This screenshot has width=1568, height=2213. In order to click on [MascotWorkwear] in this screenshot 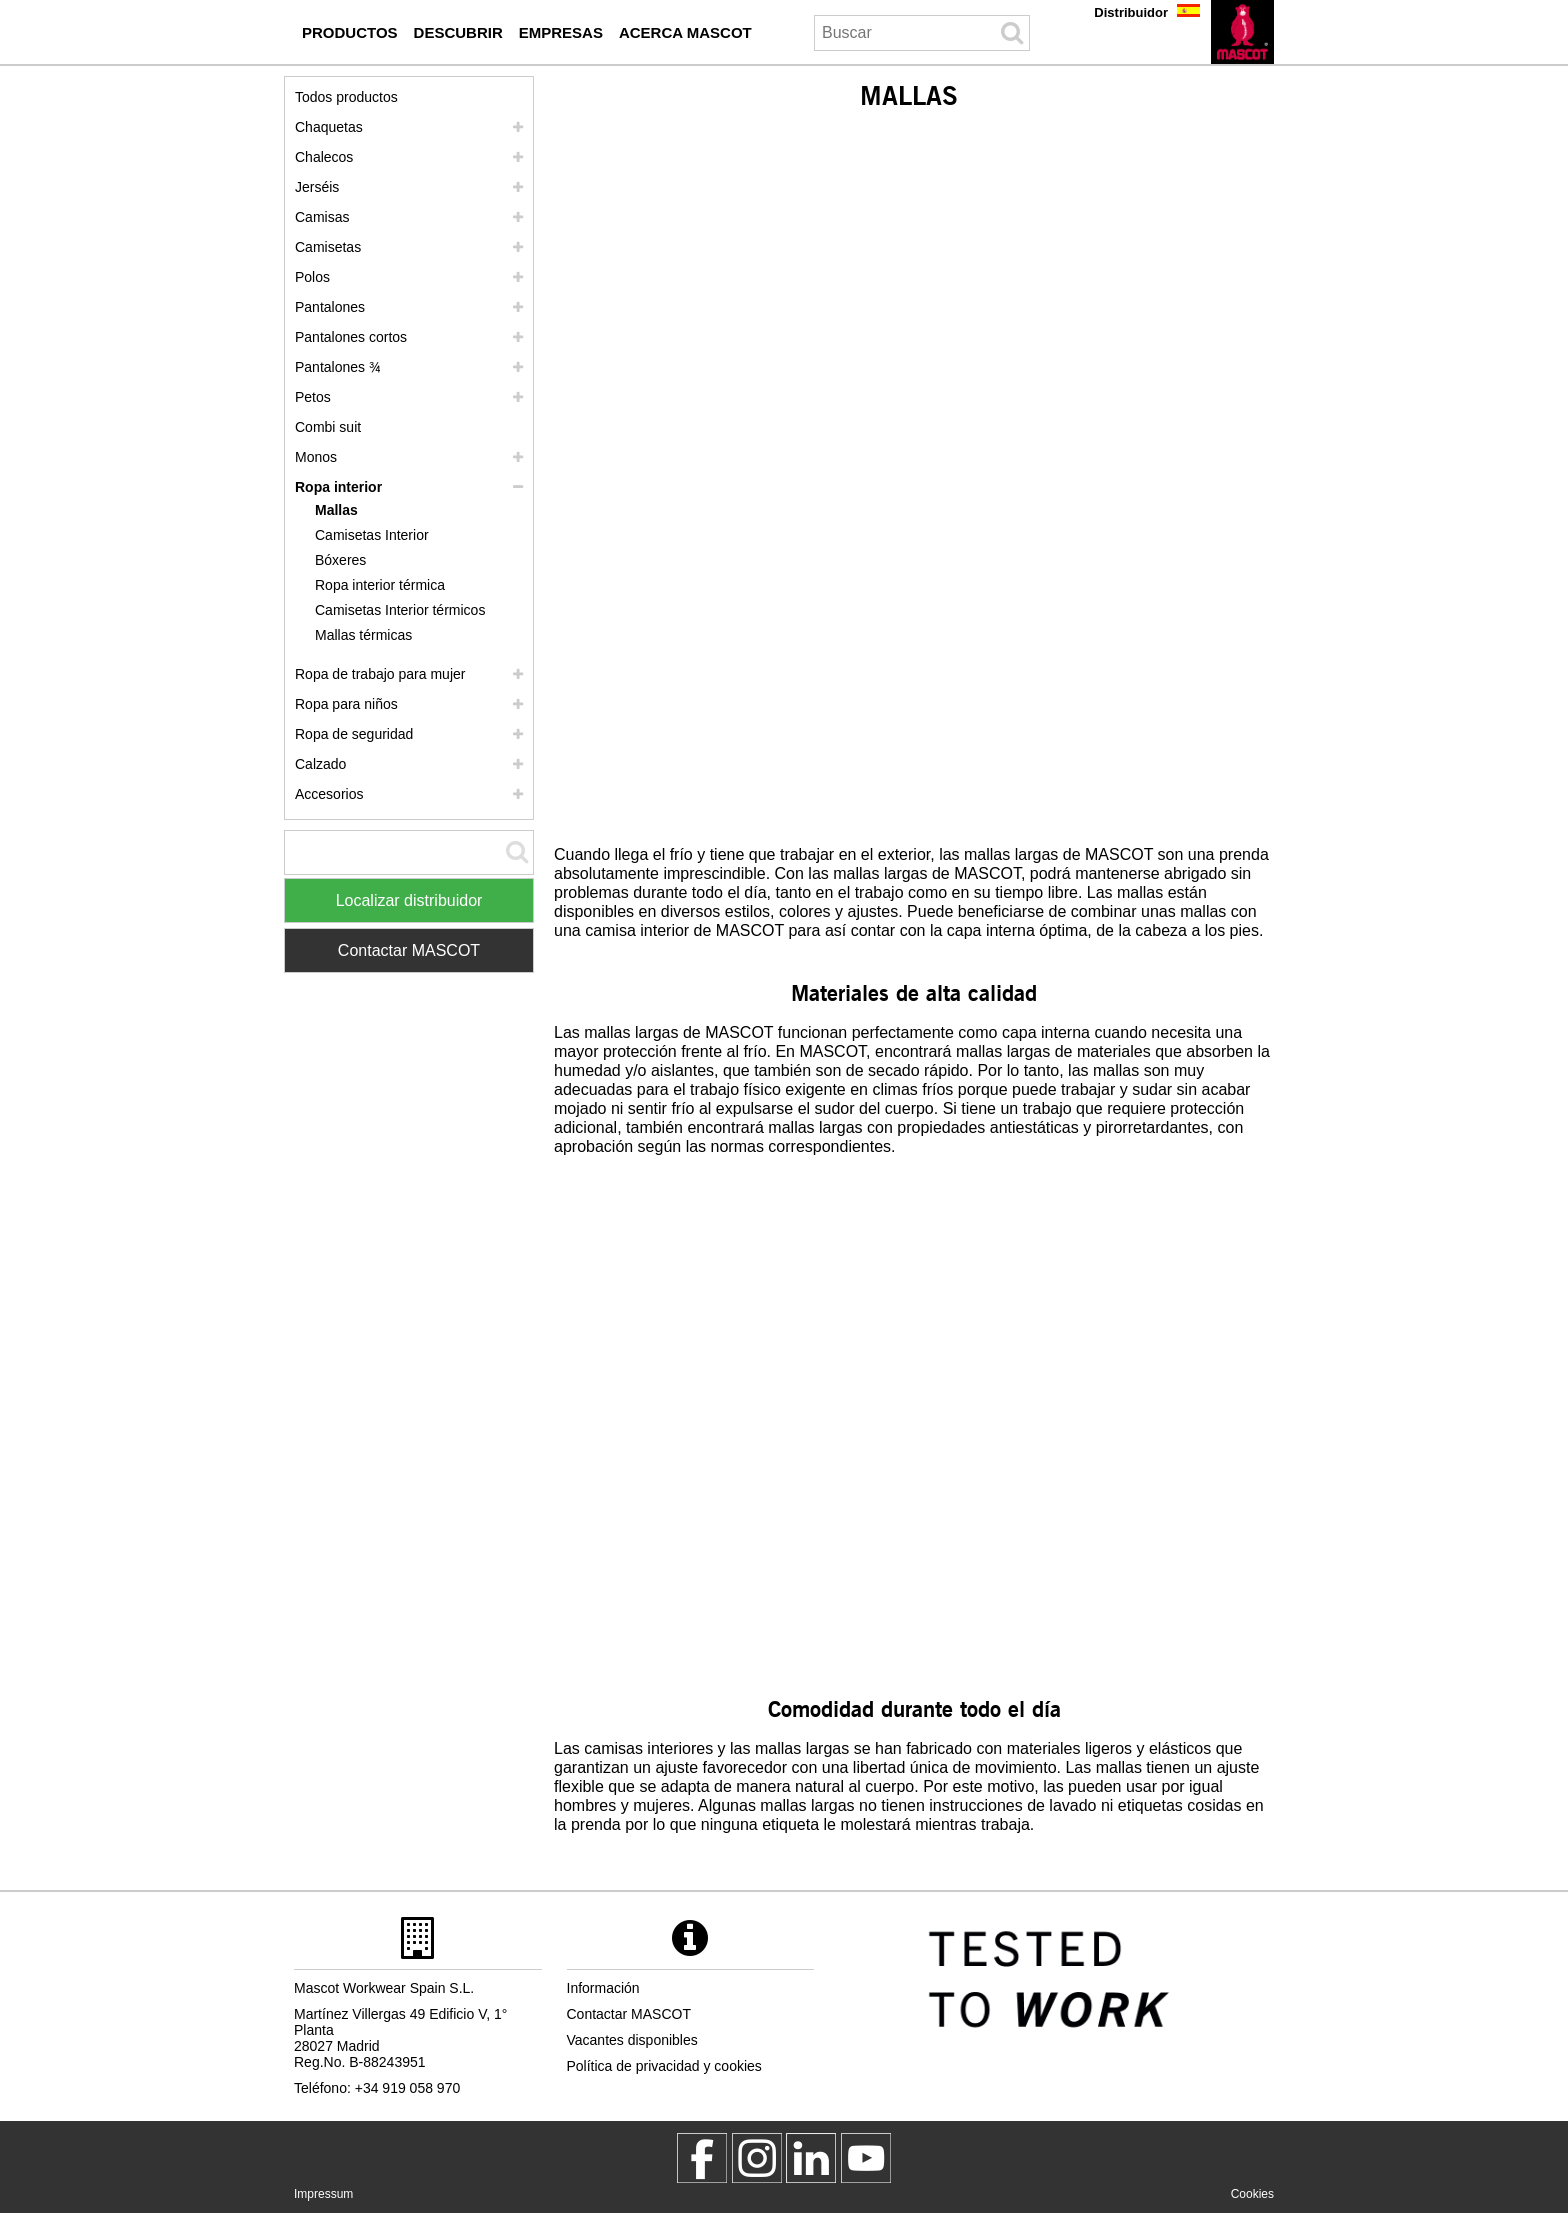, I will do `click(702, 2158)`.